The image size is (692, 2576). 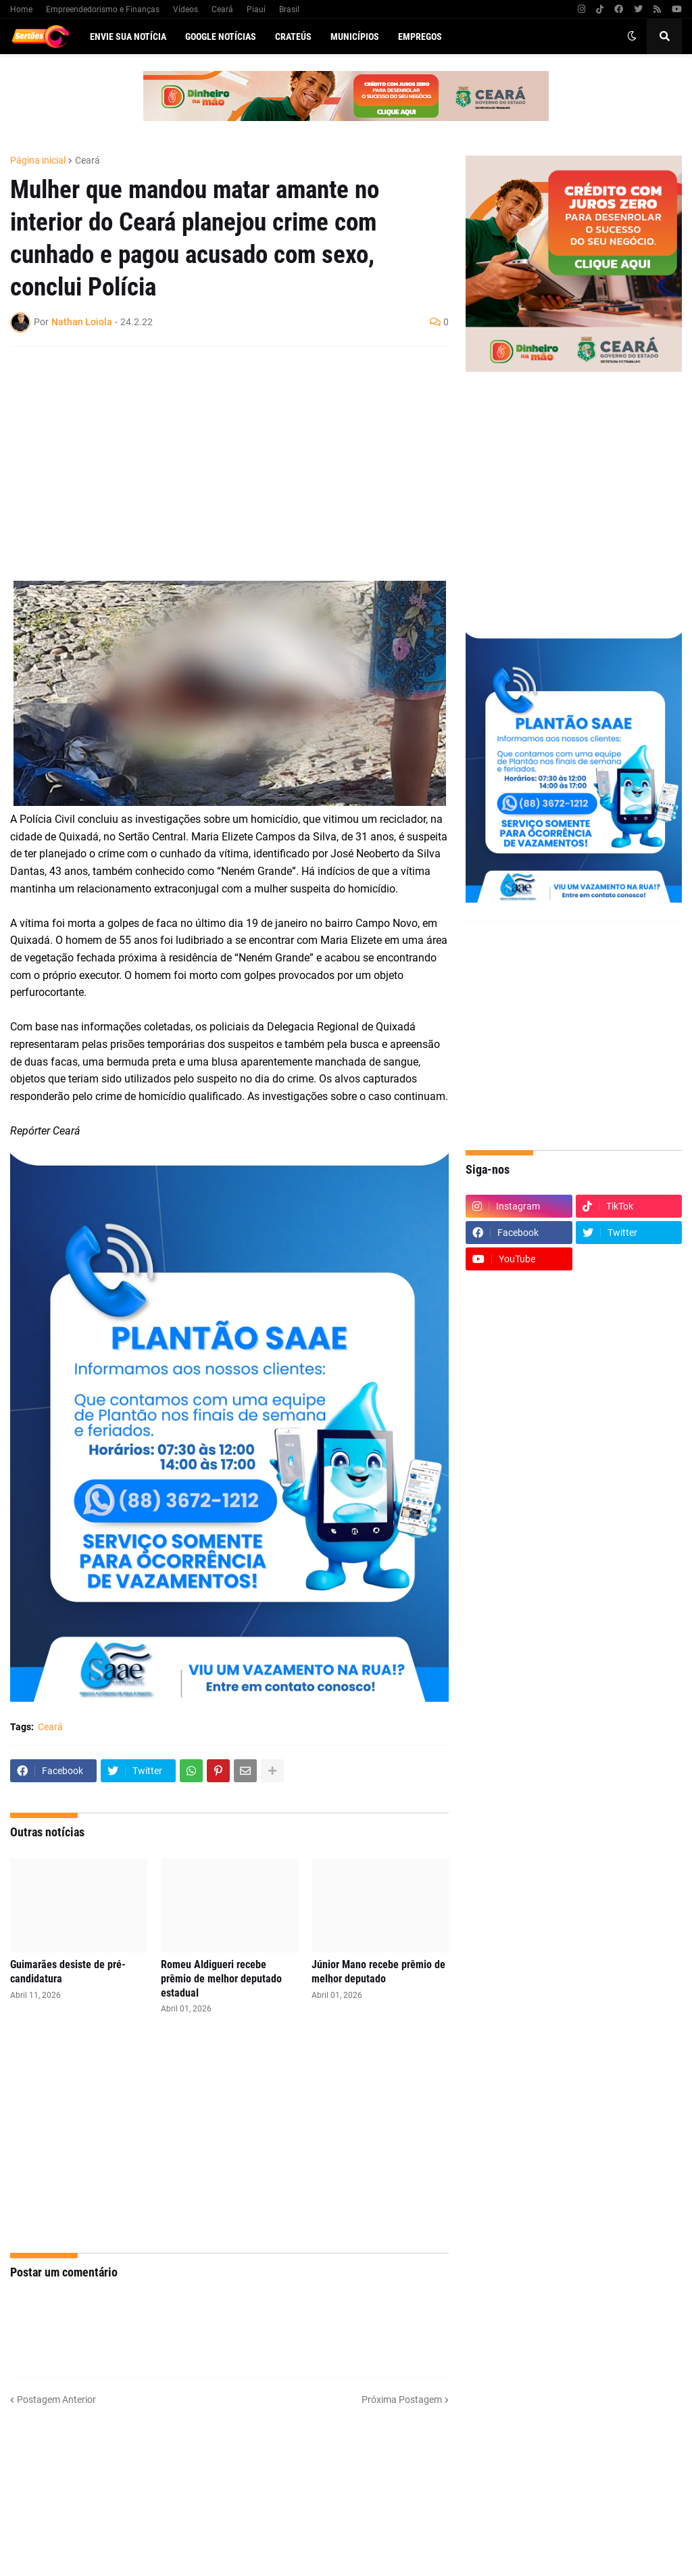 What do you see at coordinates (289, 9) in the screenshot?
I see `Brasil` at bounding box center [289, 9].